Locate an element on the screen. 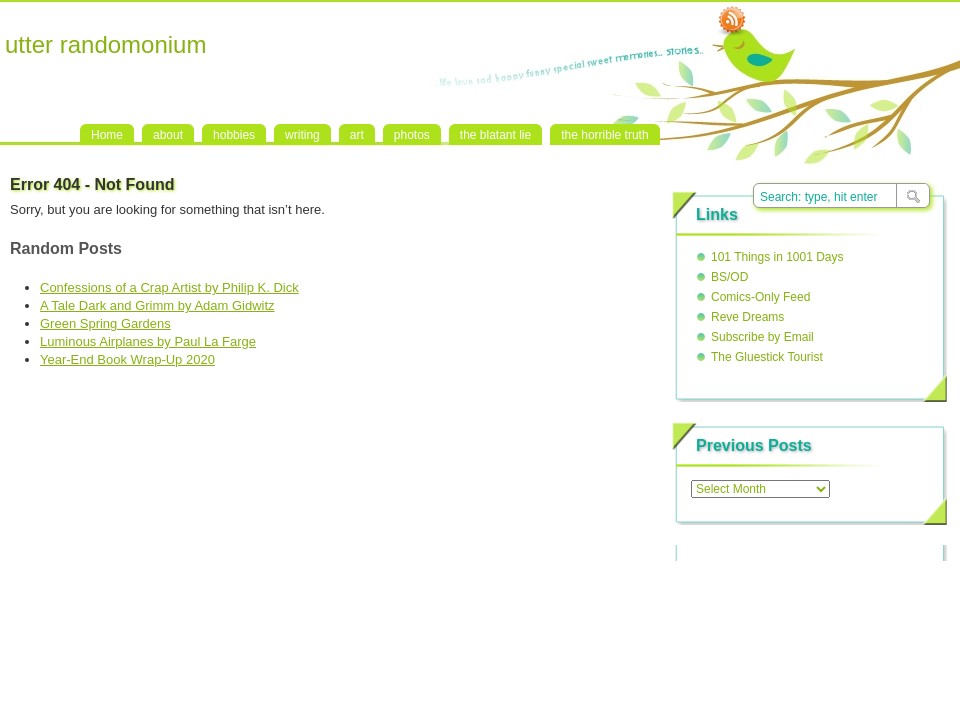  utter randomonium is located at coordinates (105, 44).